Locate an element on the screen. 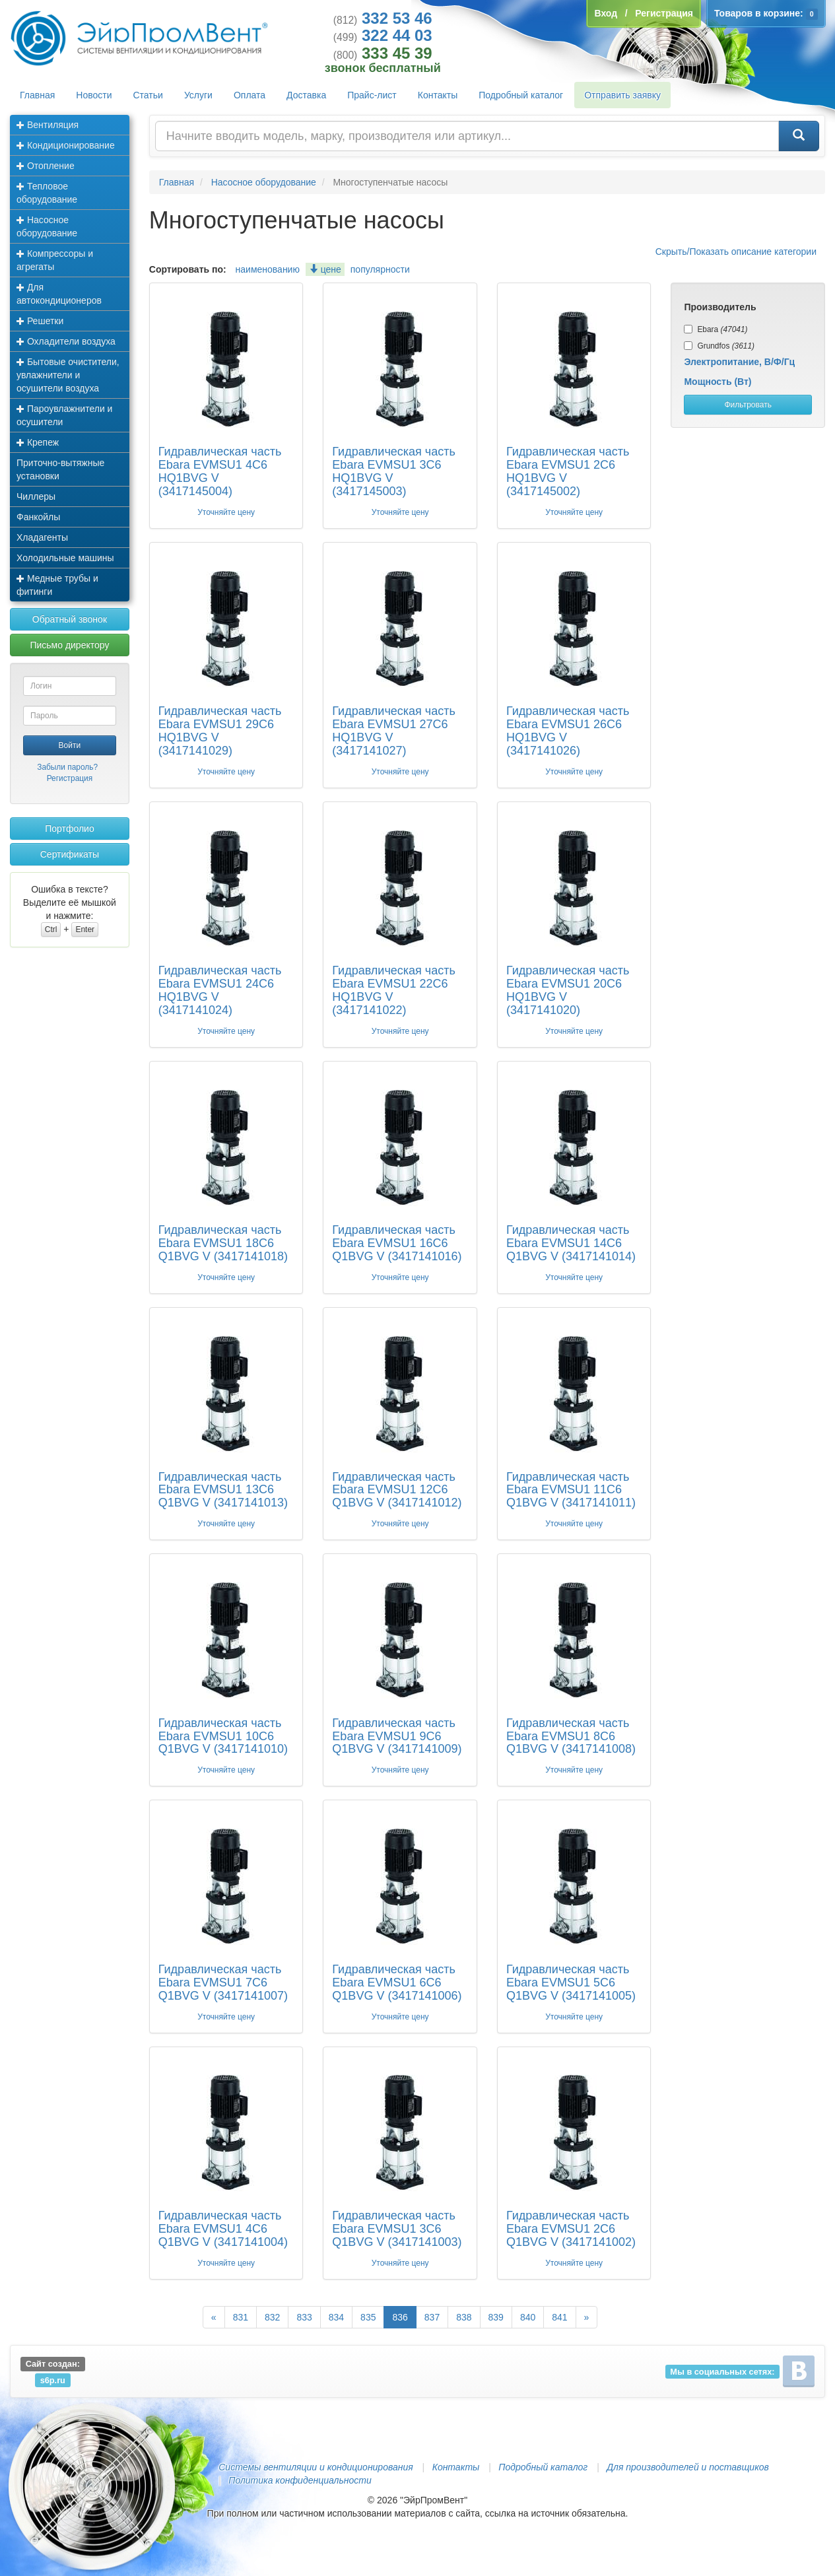 The width and height of the screenshot is (835, 2576). Чиллеры is located at coordinates (36, 496).